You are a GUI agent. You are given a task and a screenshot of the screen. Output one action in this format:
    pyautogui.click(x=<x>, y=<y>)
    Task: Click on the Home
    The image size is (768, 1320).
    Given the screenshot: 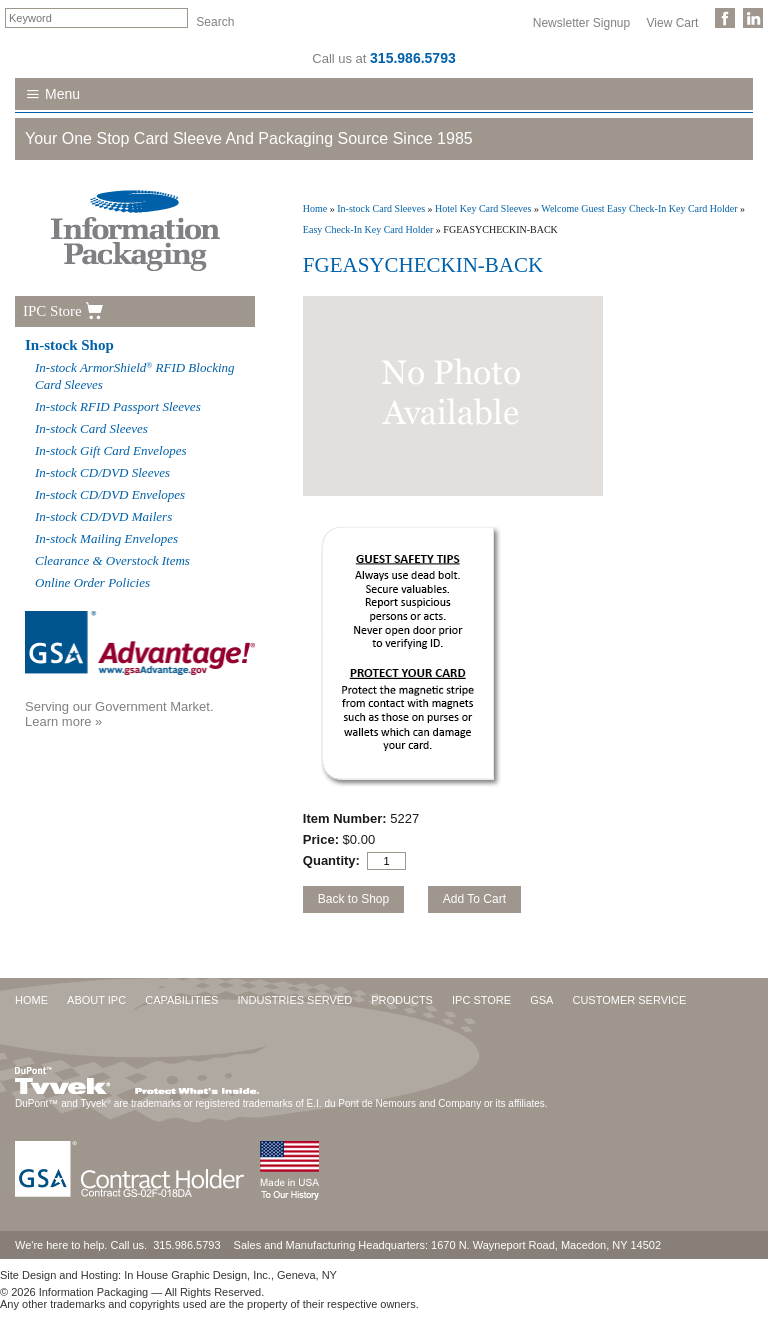 What is the action you would take?
    pyautogui.click(x=315, y=208)
    